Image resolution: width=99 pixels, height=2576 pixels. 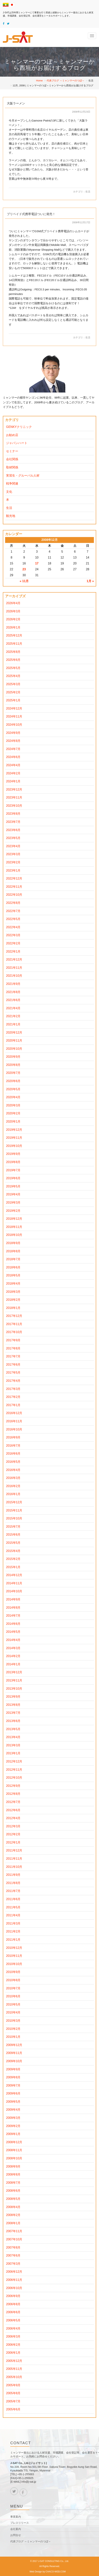 I want to click on 2014年1月, so click(x=13, y=1664).